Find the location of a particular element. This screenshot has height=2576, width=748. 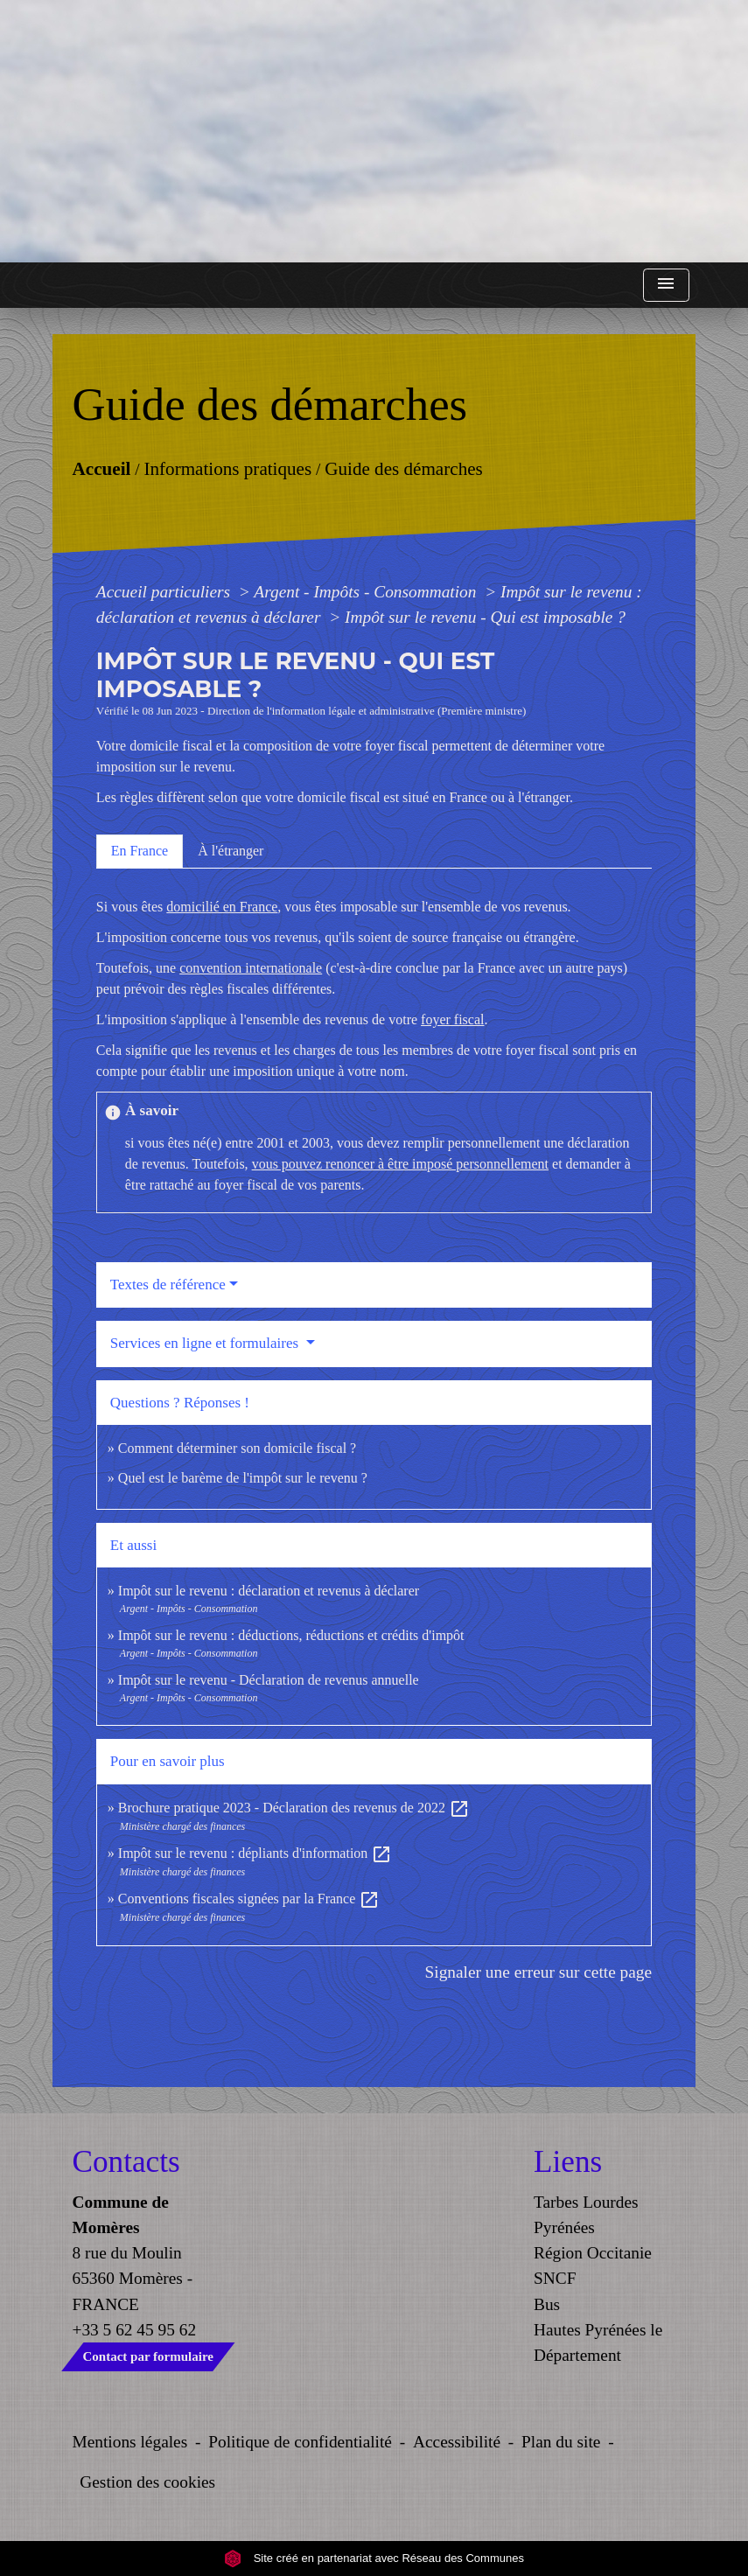

foyer fiscal is located at coordinates (452, 1019).